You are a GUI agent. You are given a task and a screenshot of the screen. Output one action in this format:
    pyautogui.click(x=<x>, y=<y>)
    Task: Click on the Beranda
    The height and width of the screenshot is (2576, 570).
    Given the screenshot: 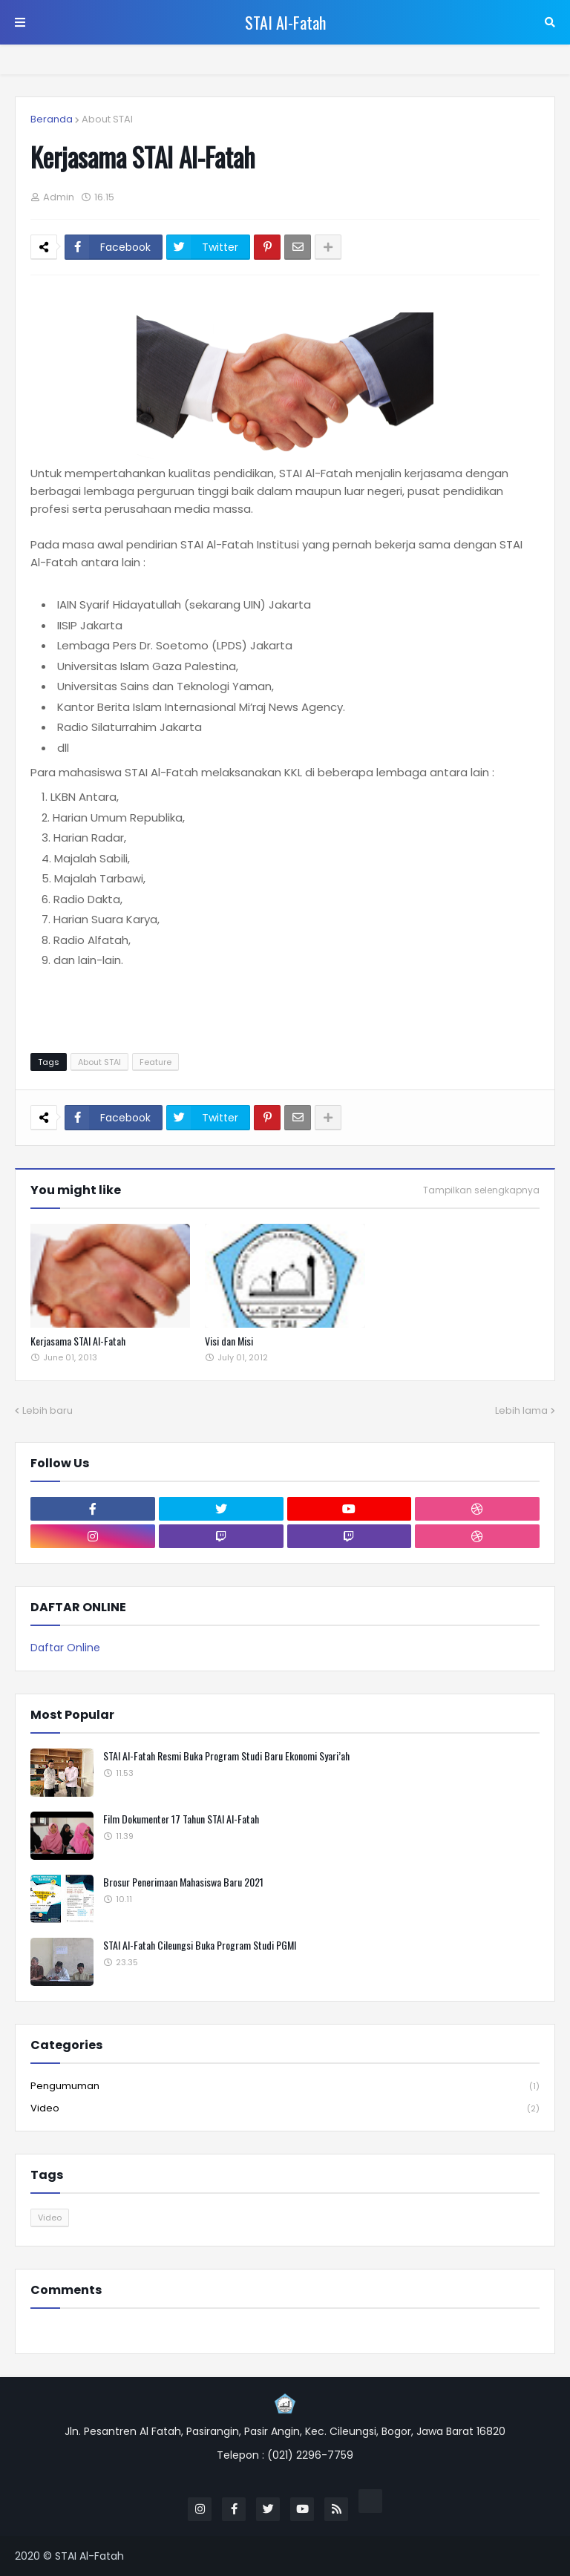 What is the action you would take?
    pyautogui.click(x=51, y=119)
    